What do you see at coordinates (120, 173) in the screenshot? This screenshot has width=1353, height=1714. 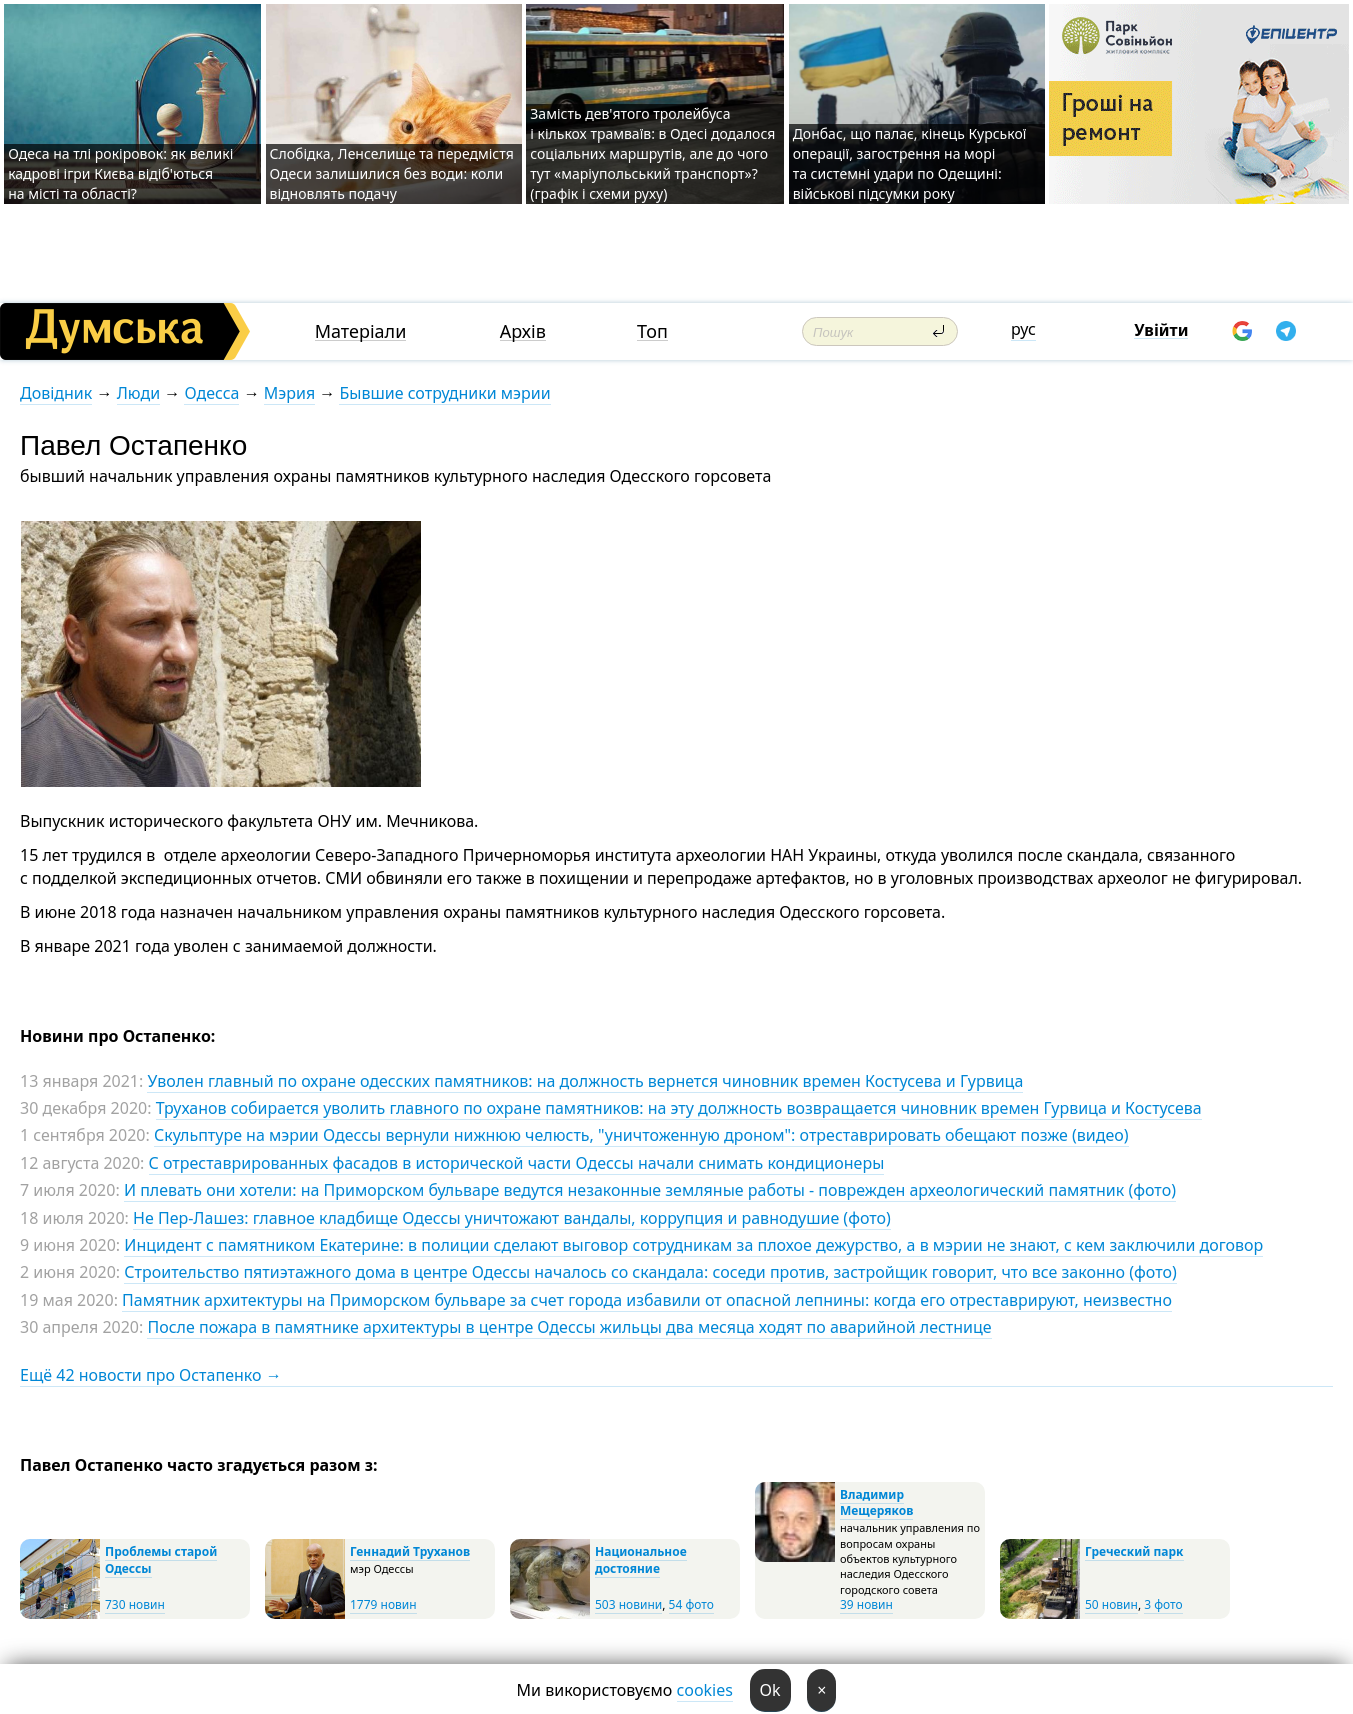 I see `Одеса на тлі рокіровок: як великі кадрові ігри Києва відіб'ються на місті та області?` at bounding box center [120, 173].